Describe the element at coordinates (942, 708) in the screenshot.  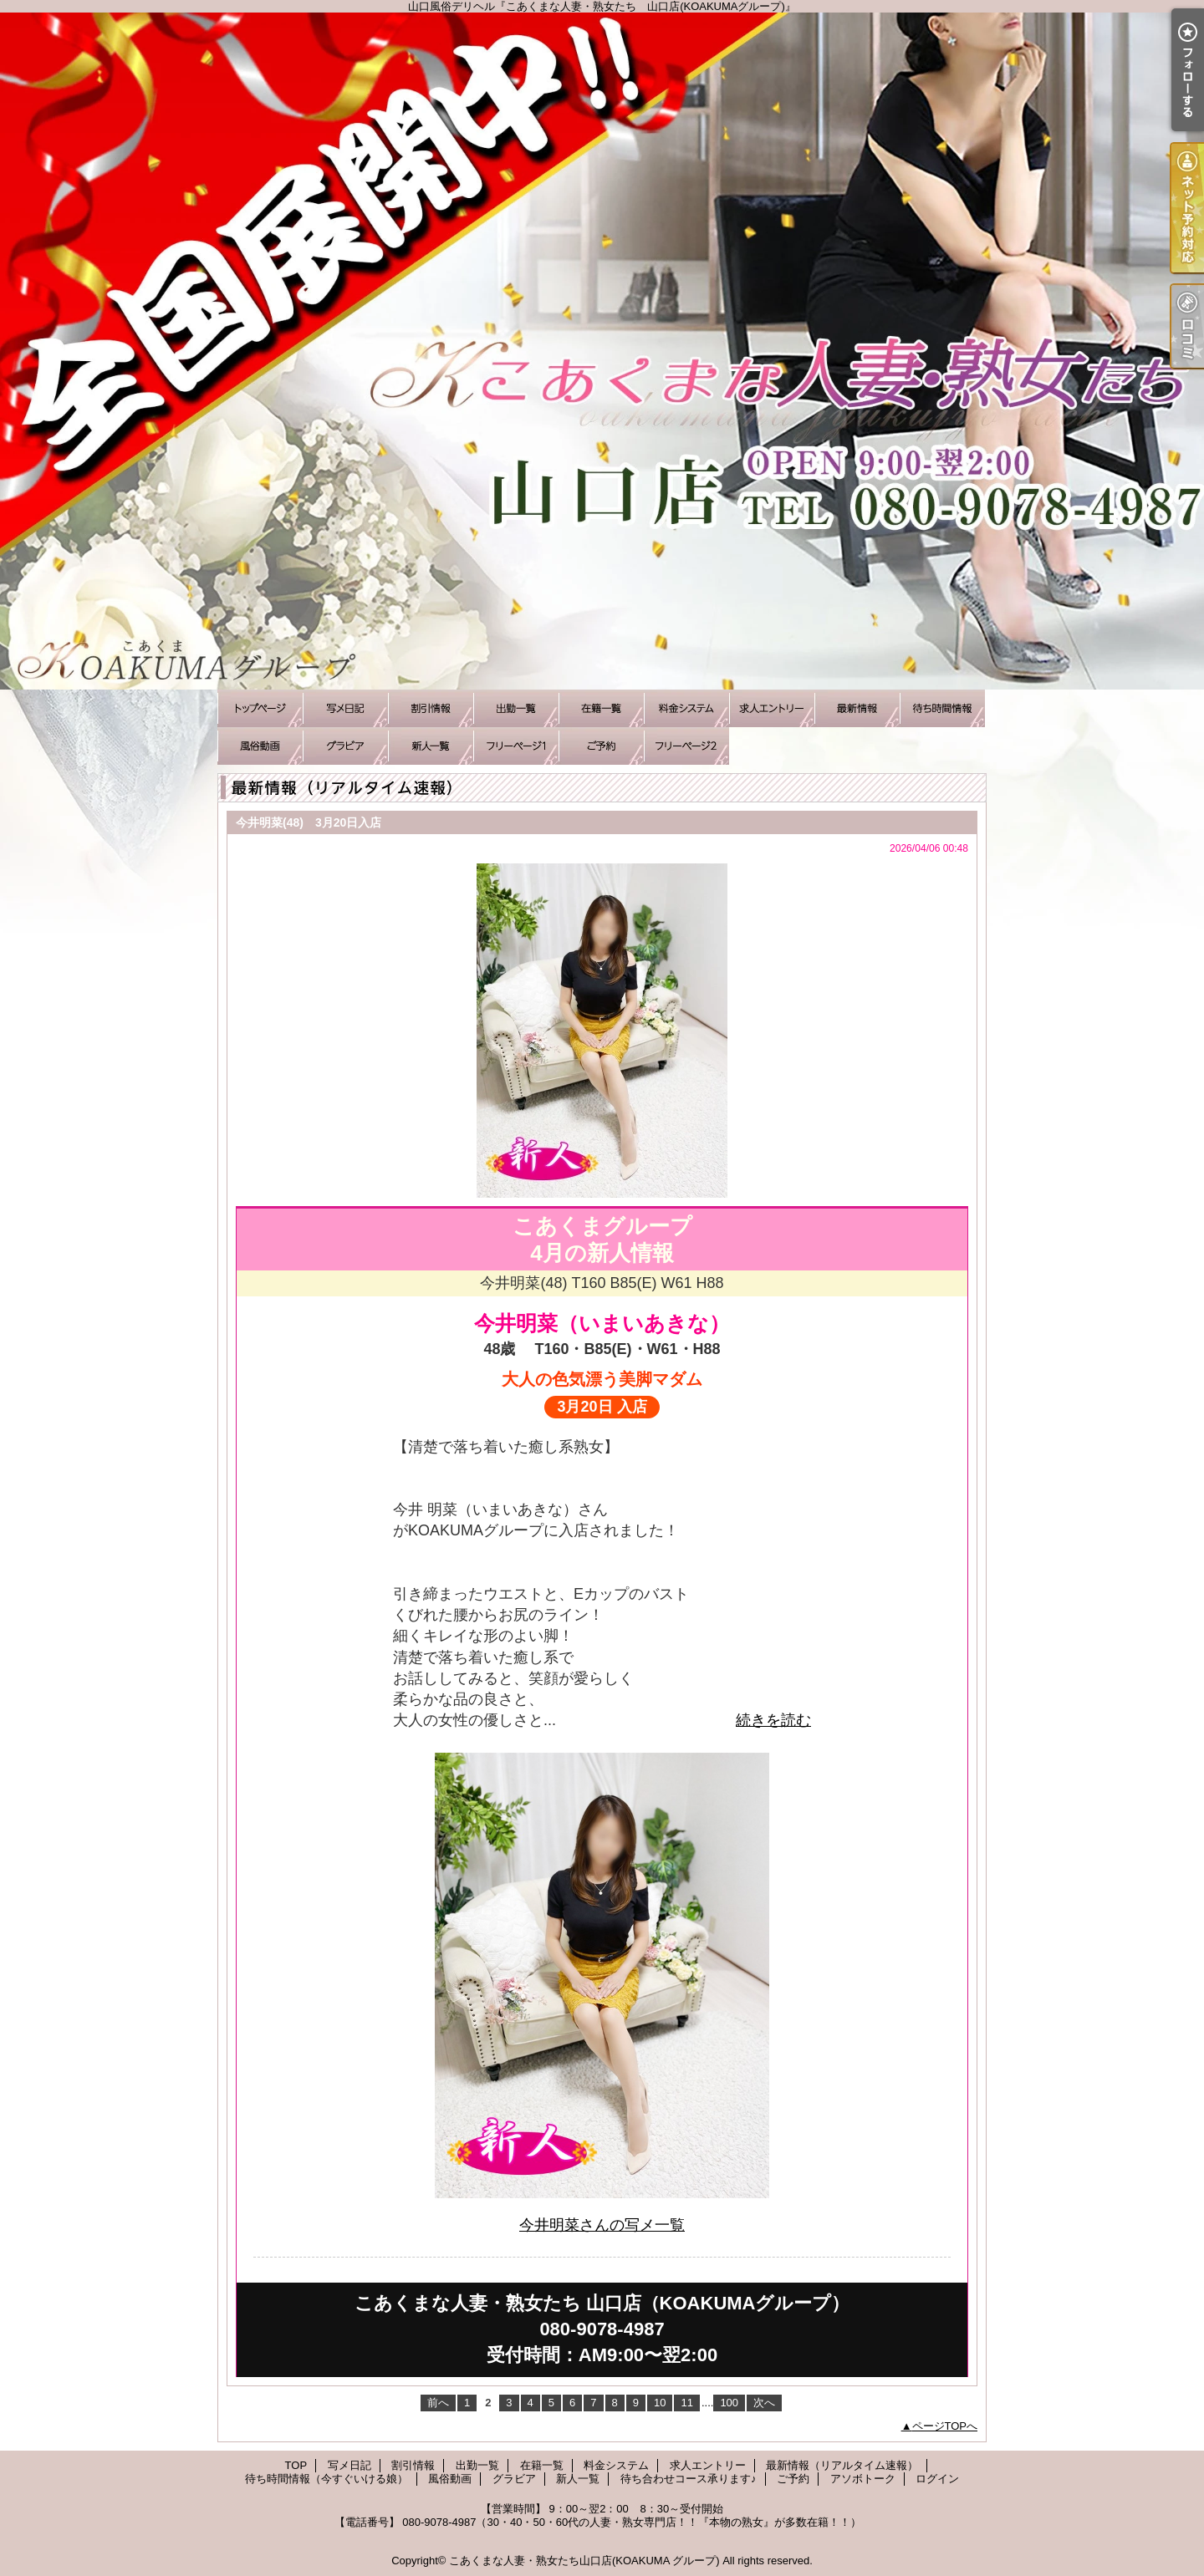
I see `待ち時間情報（今すぐいける娘）` at that location.